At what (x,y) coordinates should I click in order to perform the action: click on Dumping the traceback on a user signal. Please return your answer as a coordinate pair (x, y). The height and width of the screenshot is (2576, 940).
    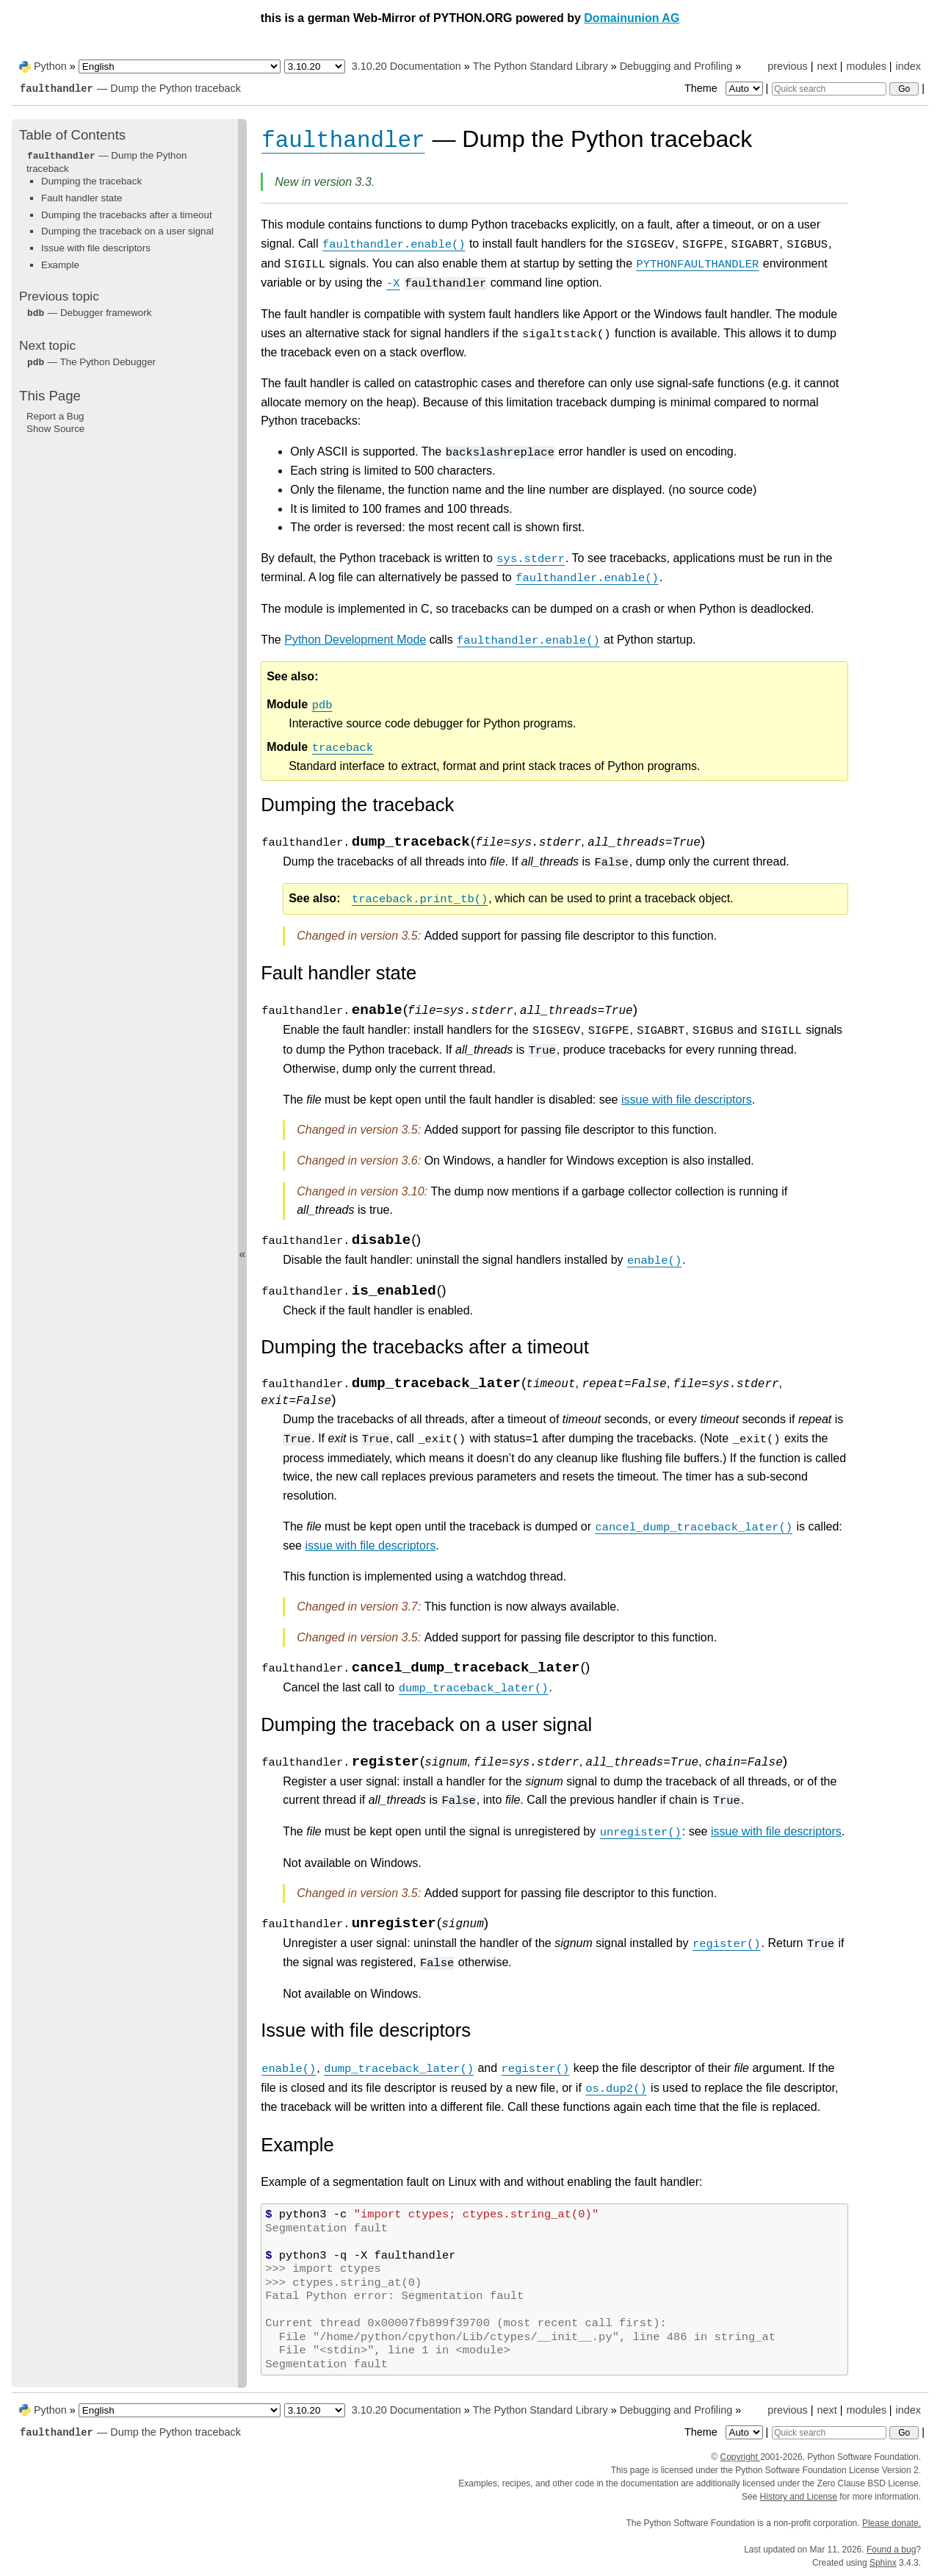
    Looking at the image, I should click on (127, 231).